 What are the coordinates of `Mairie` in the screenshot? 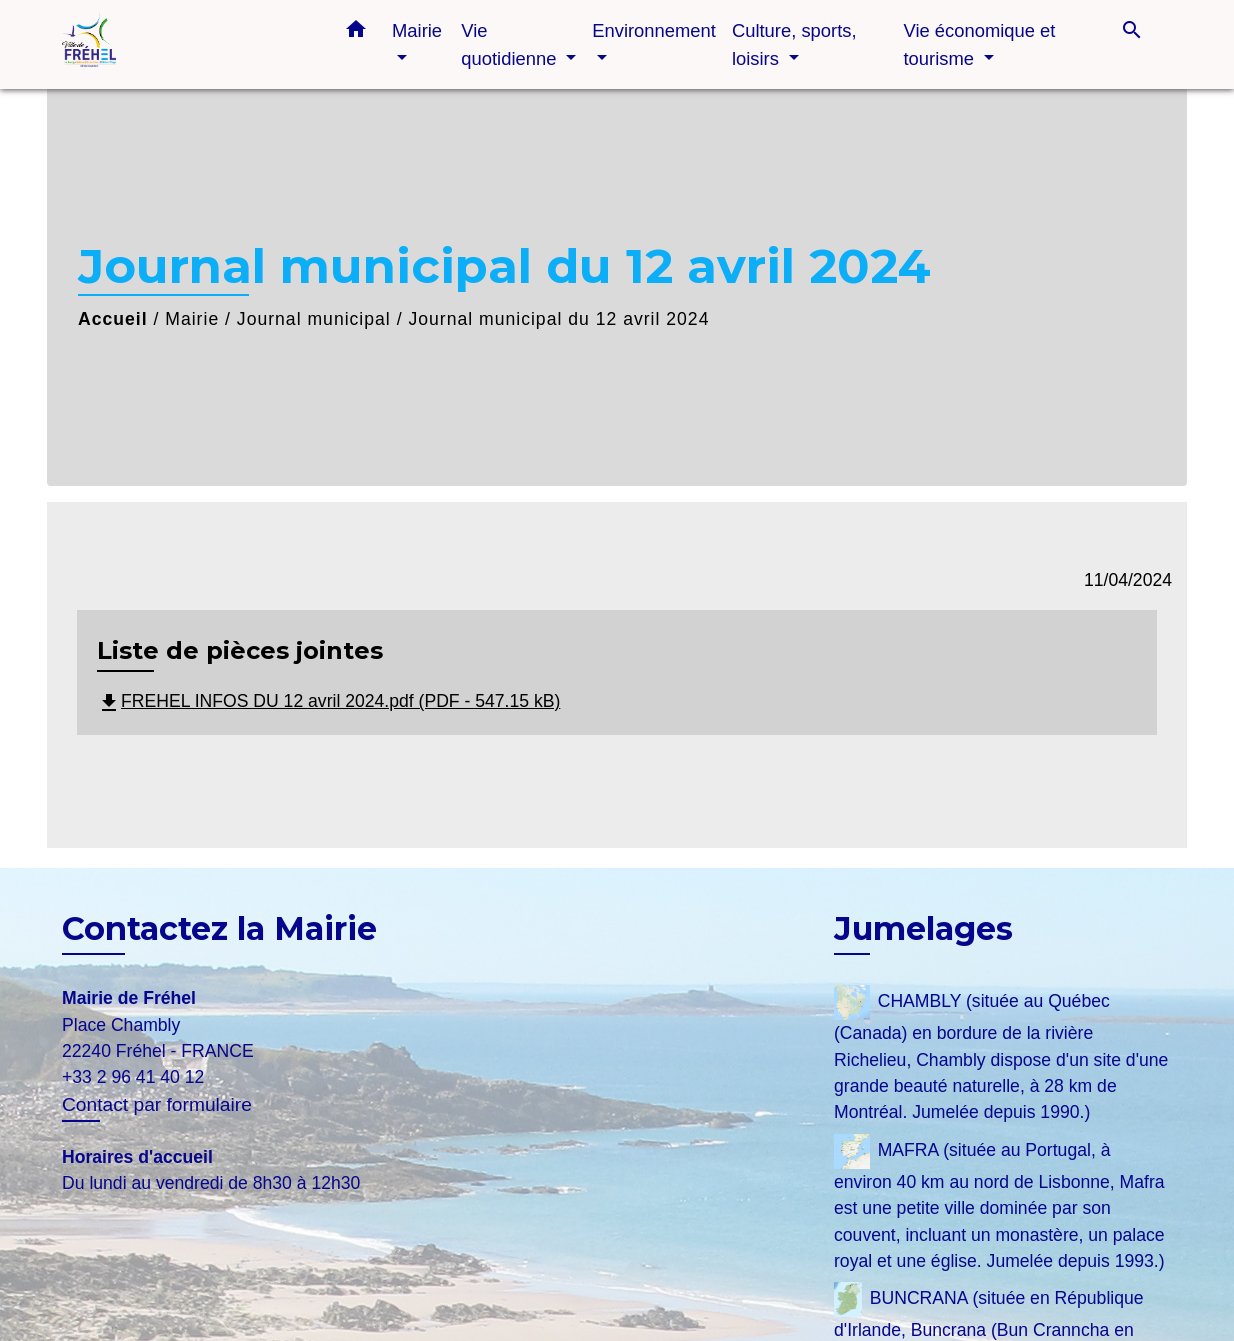 It's located at (192, 319).